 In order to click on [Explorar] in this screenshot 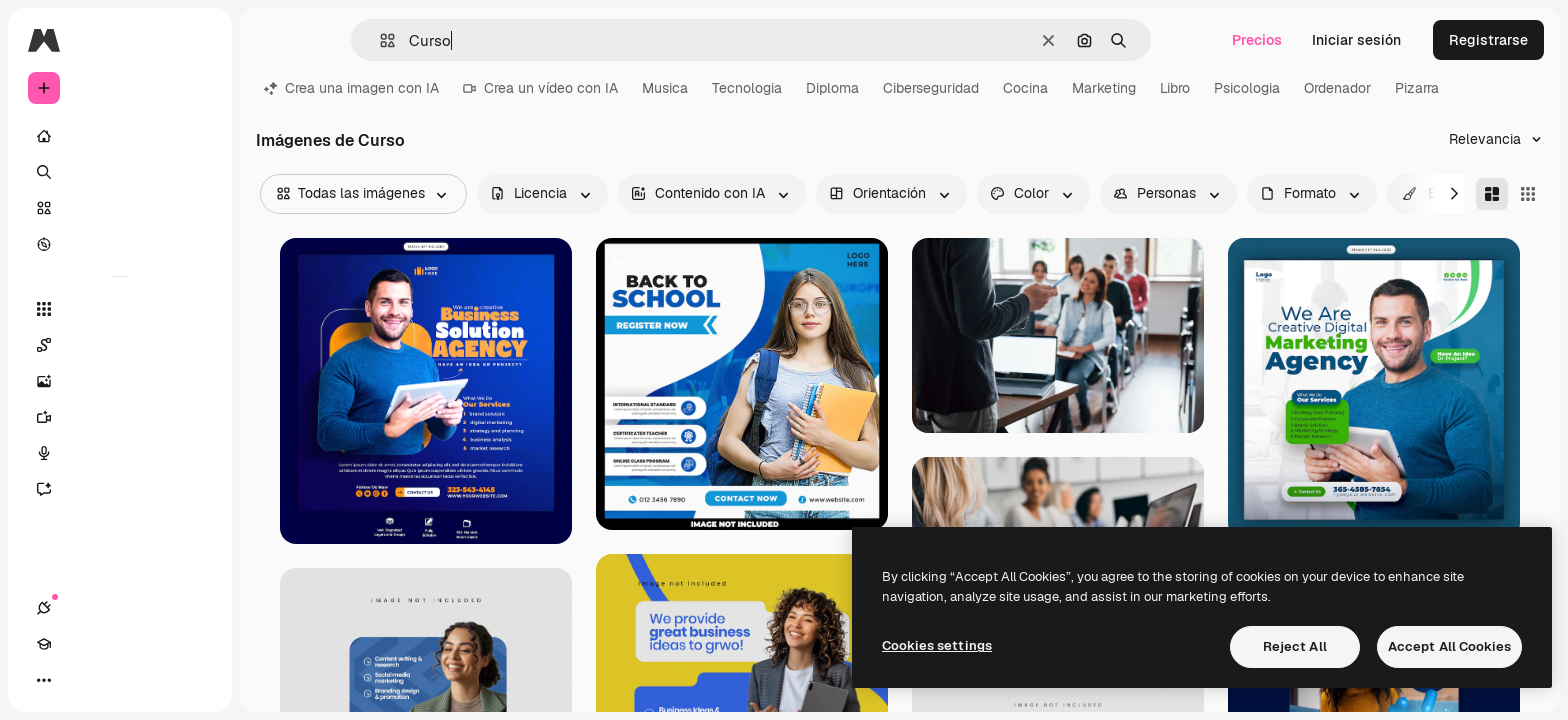, I will do `click(120, 244)`.